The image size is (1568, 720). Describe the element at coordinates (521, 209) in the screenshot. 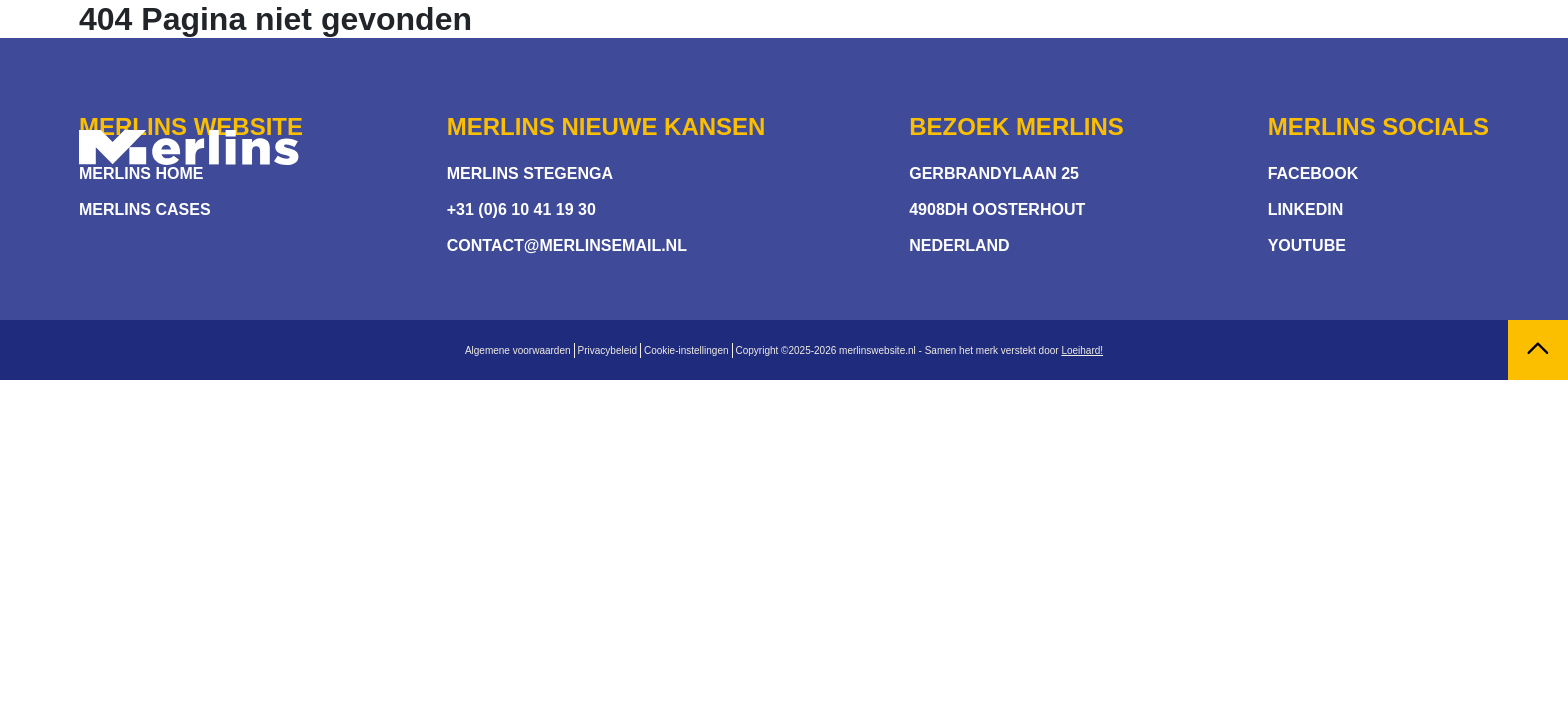

I see `+31 (0)6 10 41 19 30` at that location.